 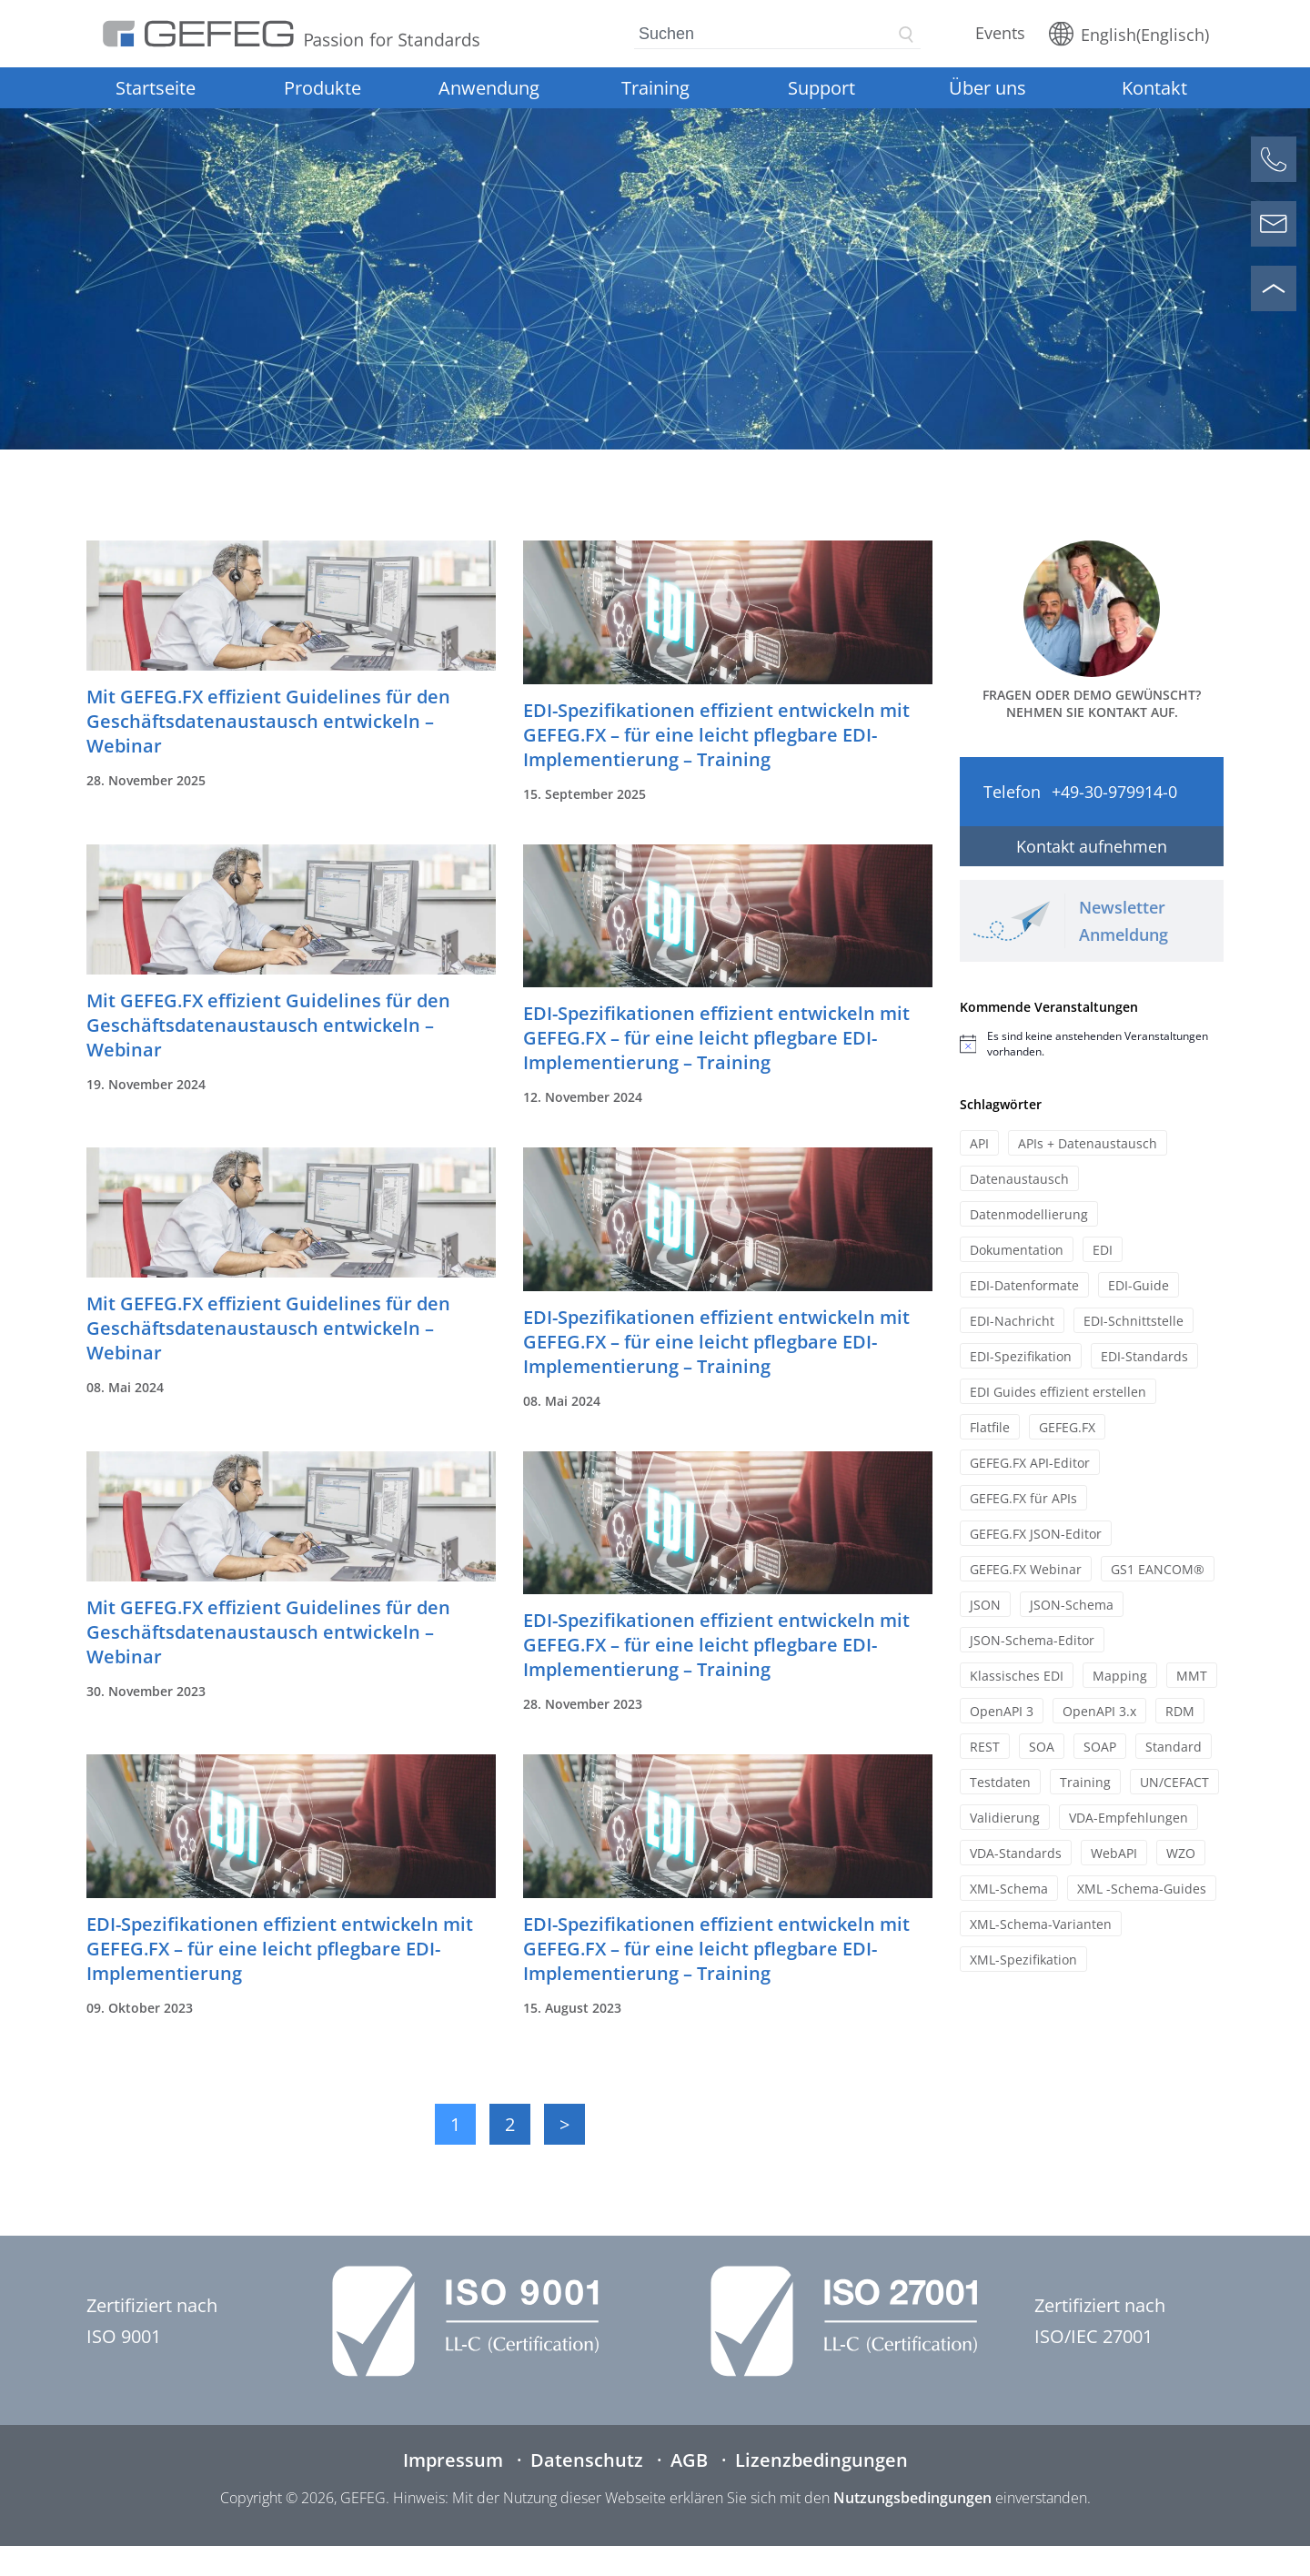 What do you see at coordinates (268, 721) in the screenshot?
I see `Mit GEFEG.FX effizient Guidelines für den Geschäftsdatenaustausch entwickeln – Webinar` at bounding box center [268, 721].